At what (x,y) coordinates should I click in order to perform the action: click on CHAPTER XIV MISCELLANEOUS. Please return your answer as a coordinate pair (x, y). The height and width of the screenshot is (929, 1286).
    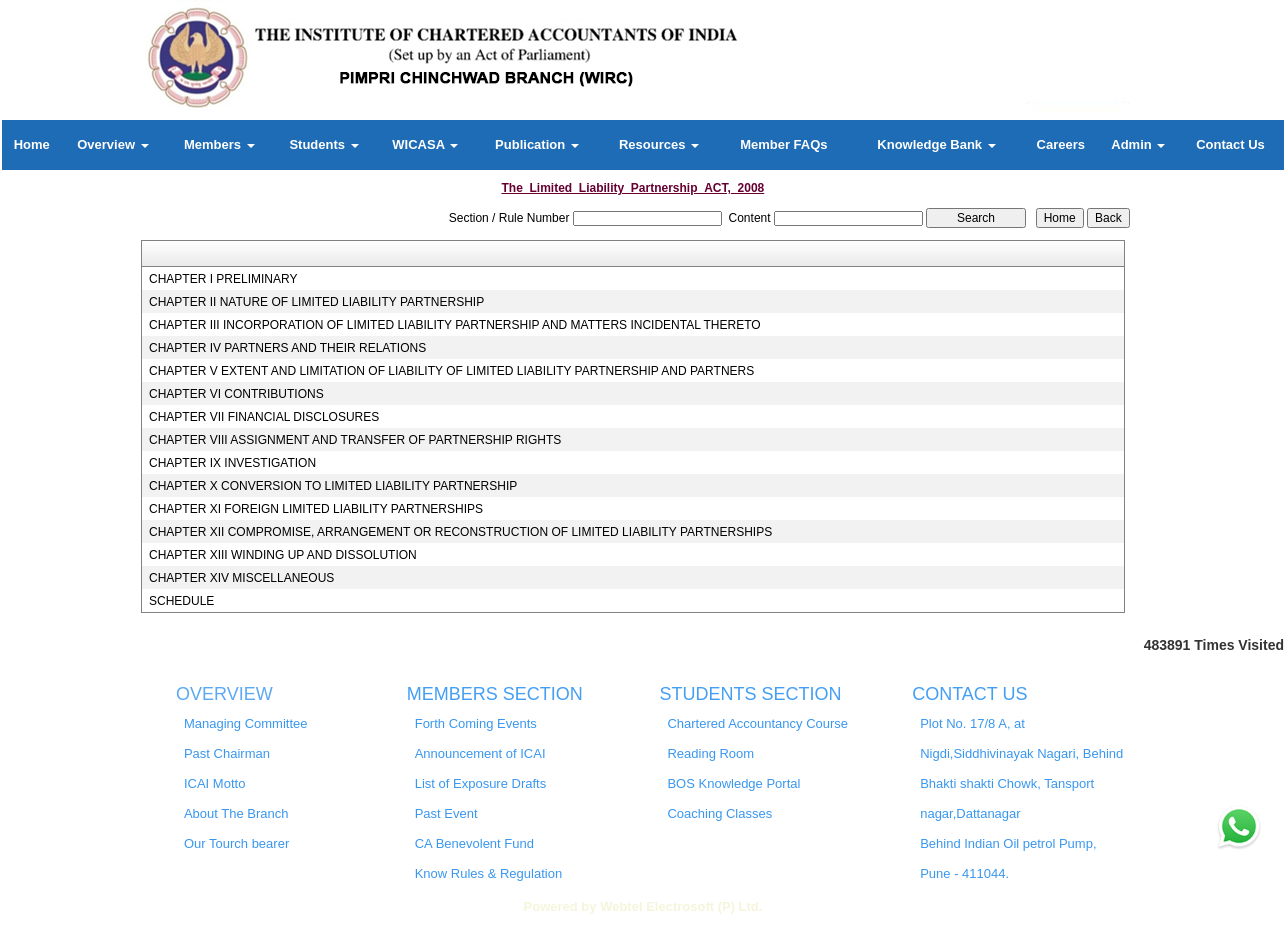
    Looking at the image, I should click on (241, 578).